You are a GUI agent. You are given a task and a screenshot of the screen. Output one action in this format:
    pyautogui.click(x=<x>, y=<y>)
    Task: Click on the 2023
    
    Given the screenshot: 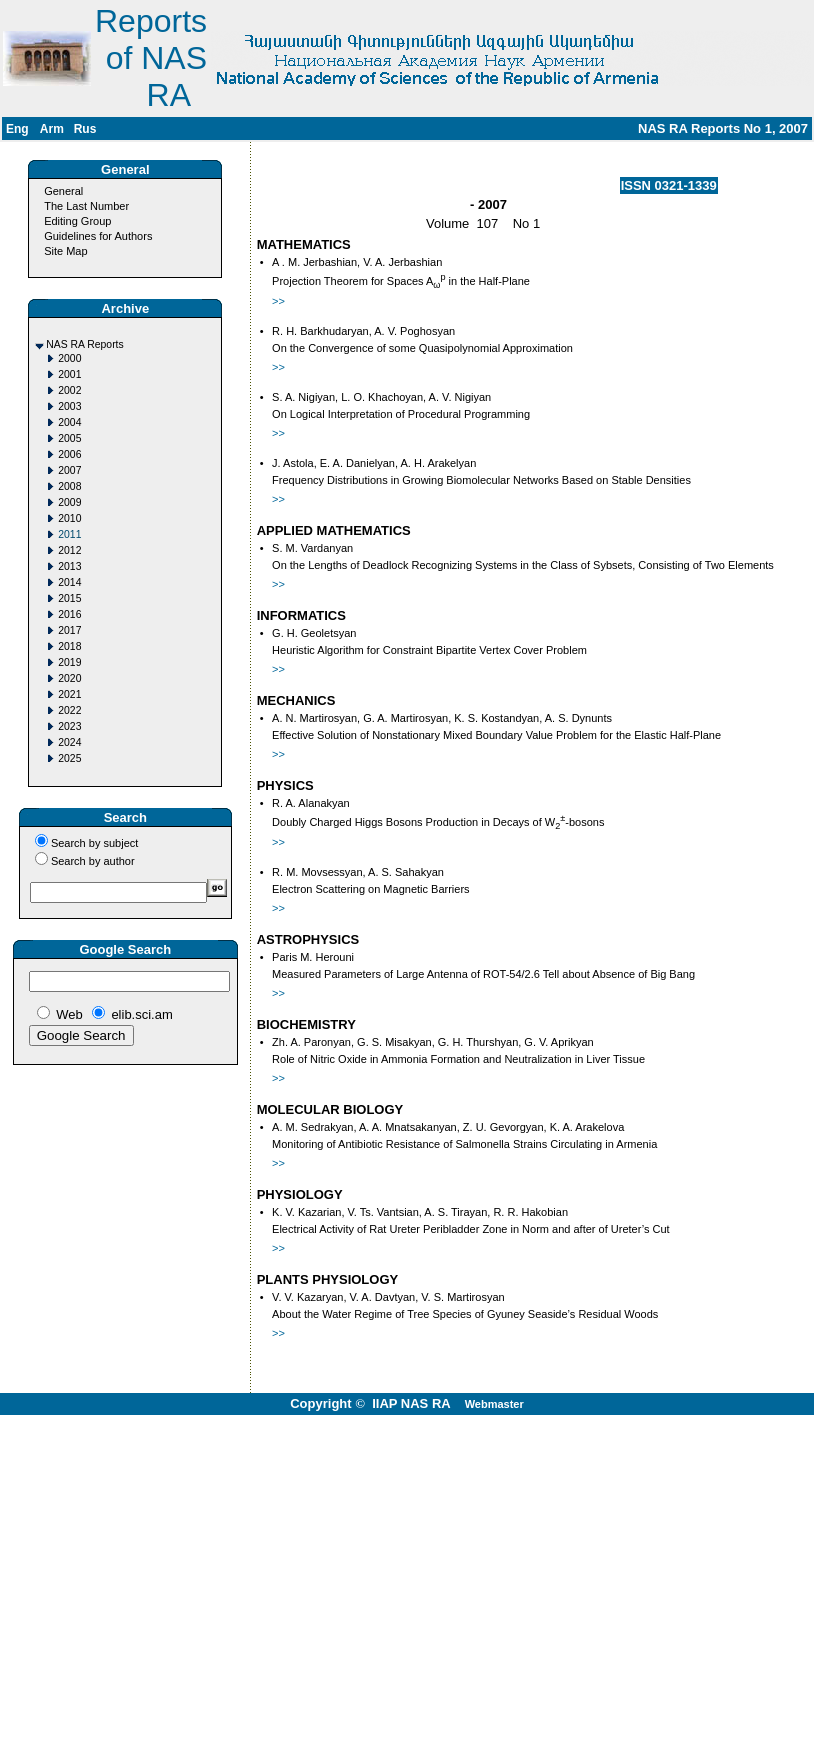 What is the action you would take?
    pyautogui.click(x=69, y=726)
    